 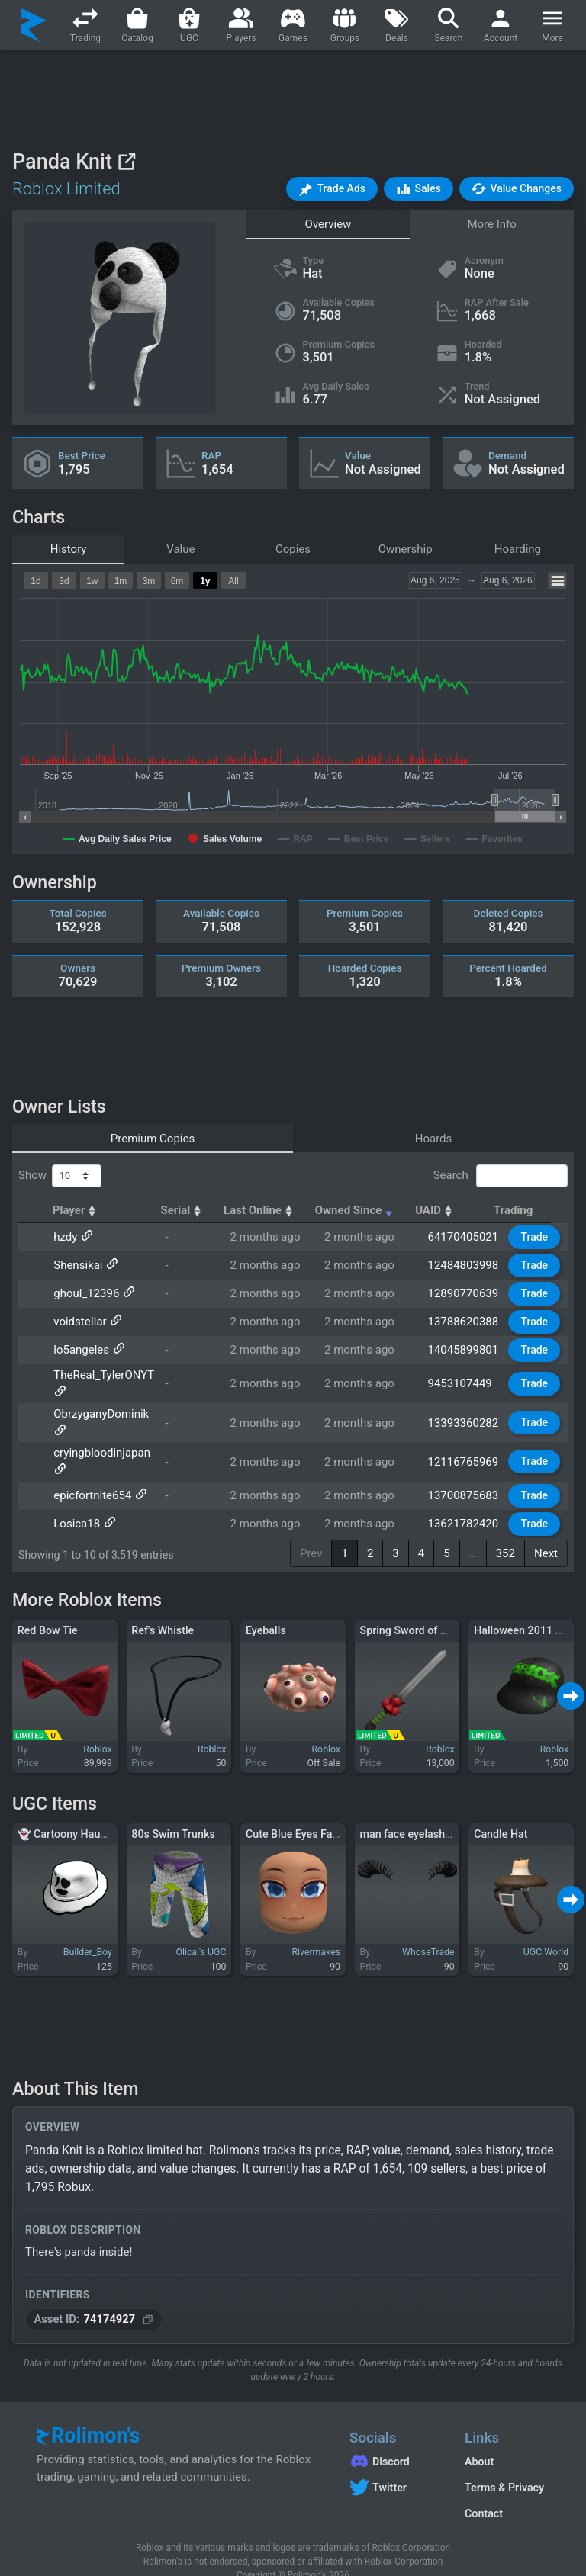 I want to click on History [tab], so click(x=68, y=549).